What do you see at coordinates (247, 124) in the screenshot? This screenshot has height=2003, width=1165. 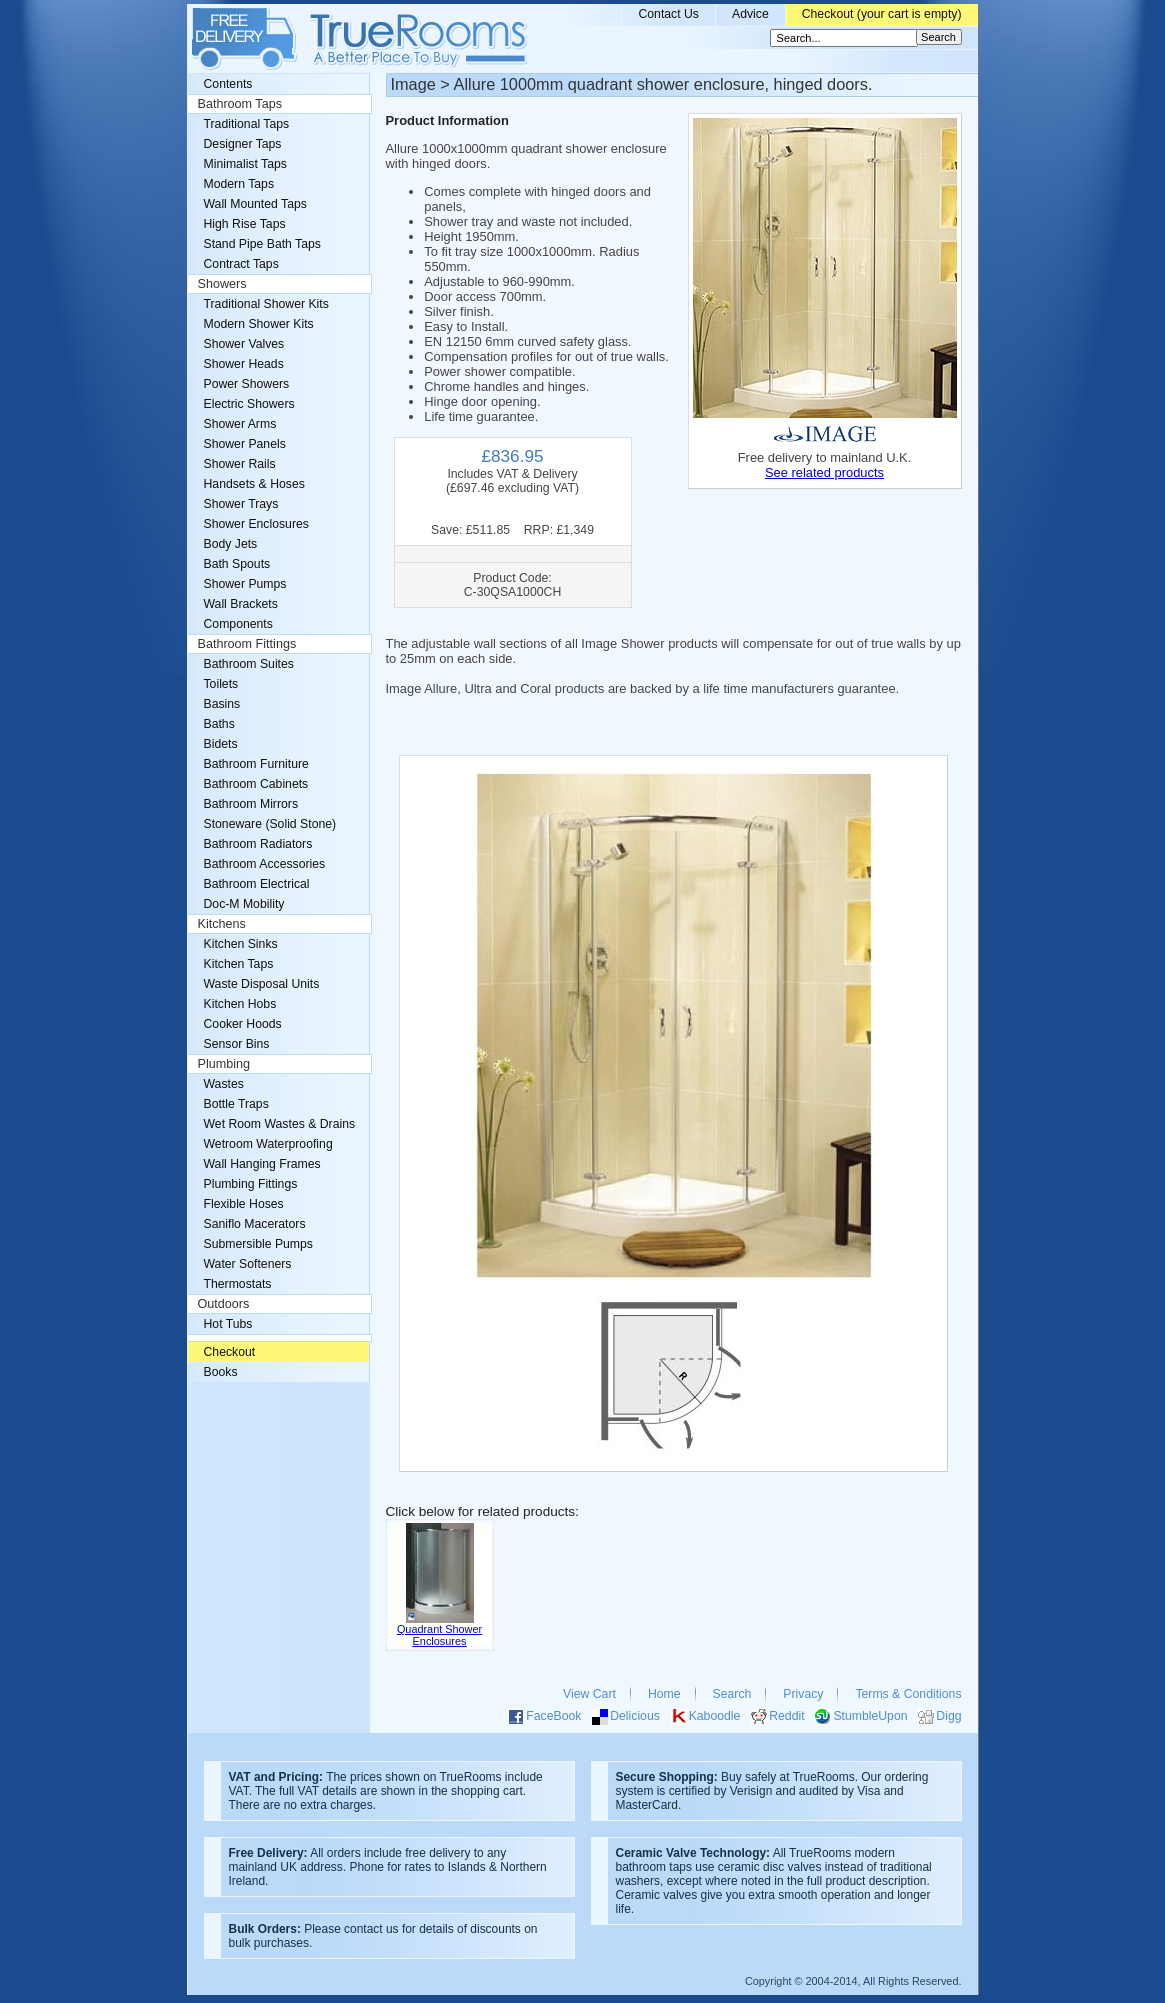 I see `Traditional Taps` at bounding box center [247, 124].